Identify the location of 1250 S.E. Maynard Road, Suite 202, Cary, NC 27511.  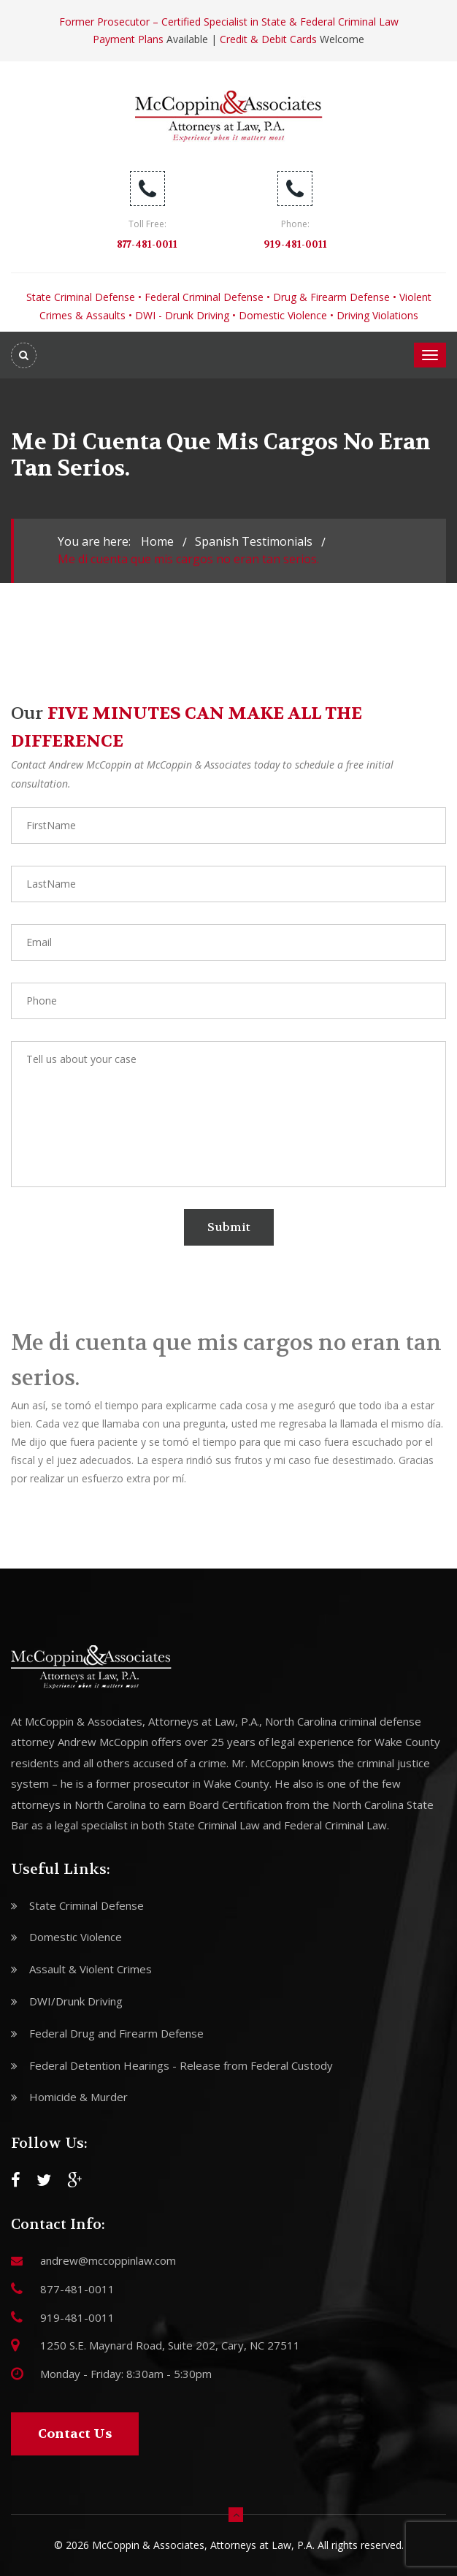
(170, 2345).